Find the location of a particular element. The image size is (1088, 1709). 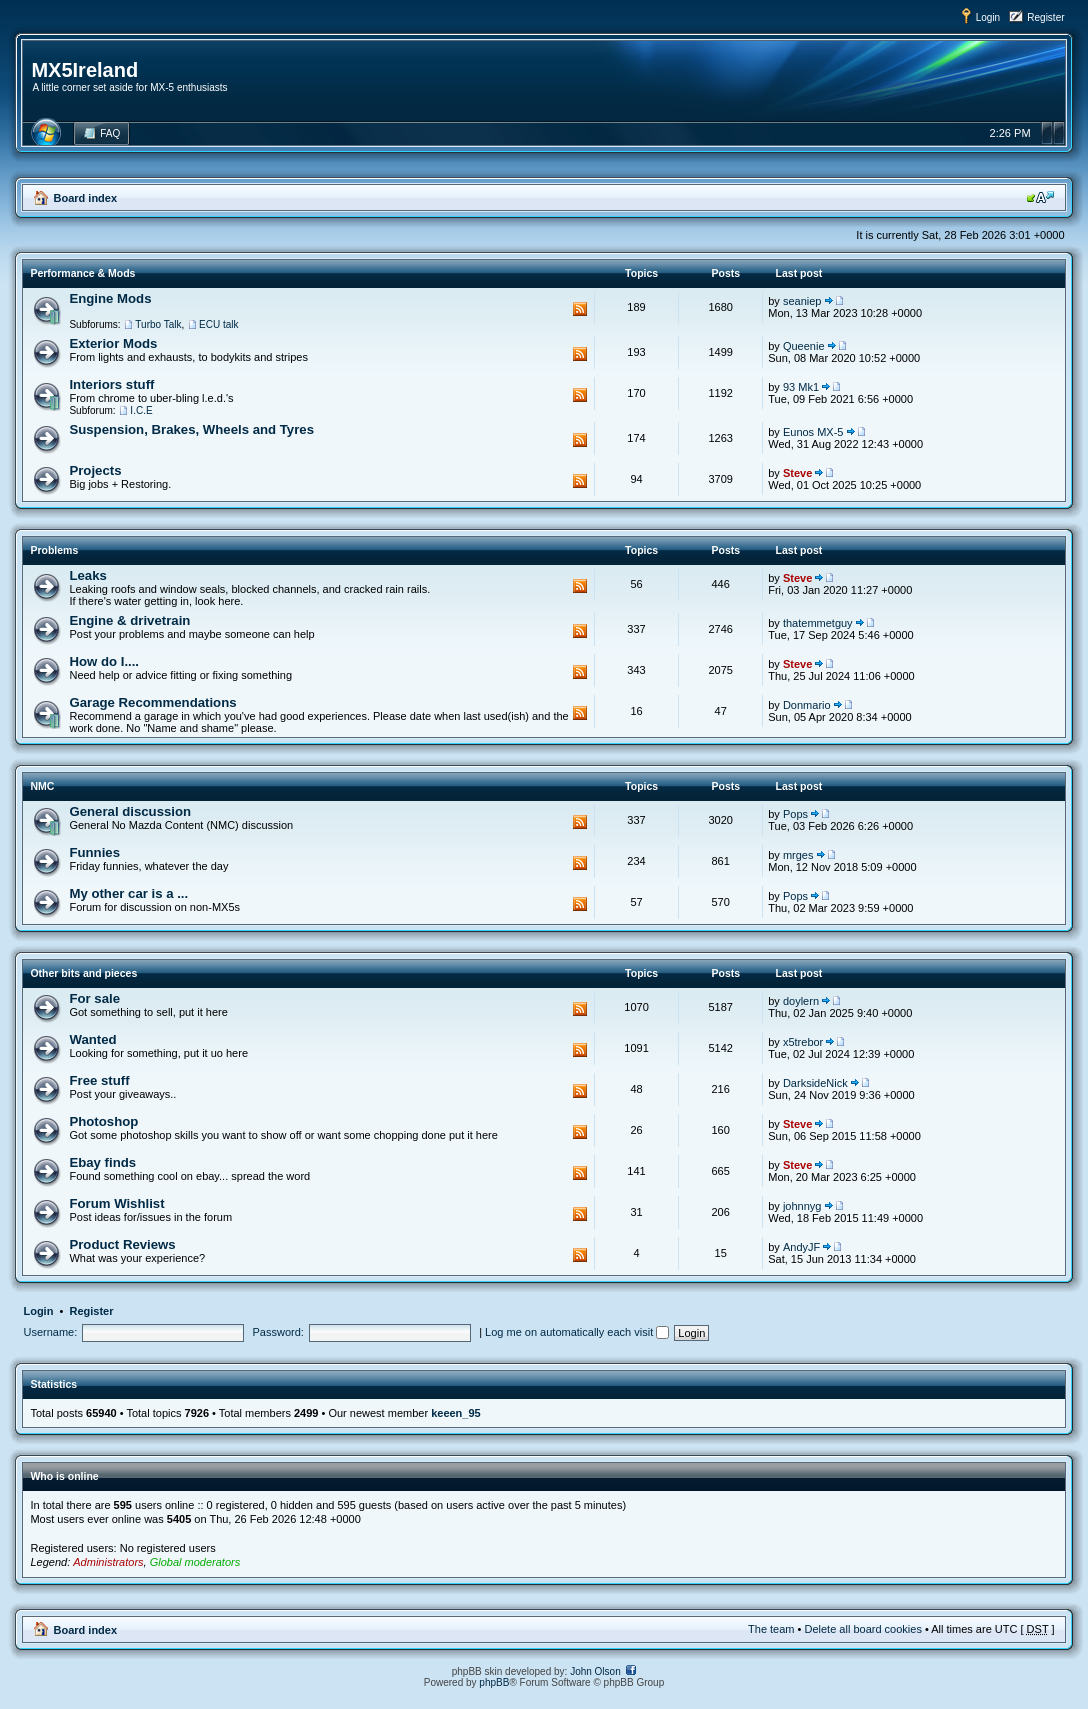

My other car is a ... is located at coordinates (128, 893).